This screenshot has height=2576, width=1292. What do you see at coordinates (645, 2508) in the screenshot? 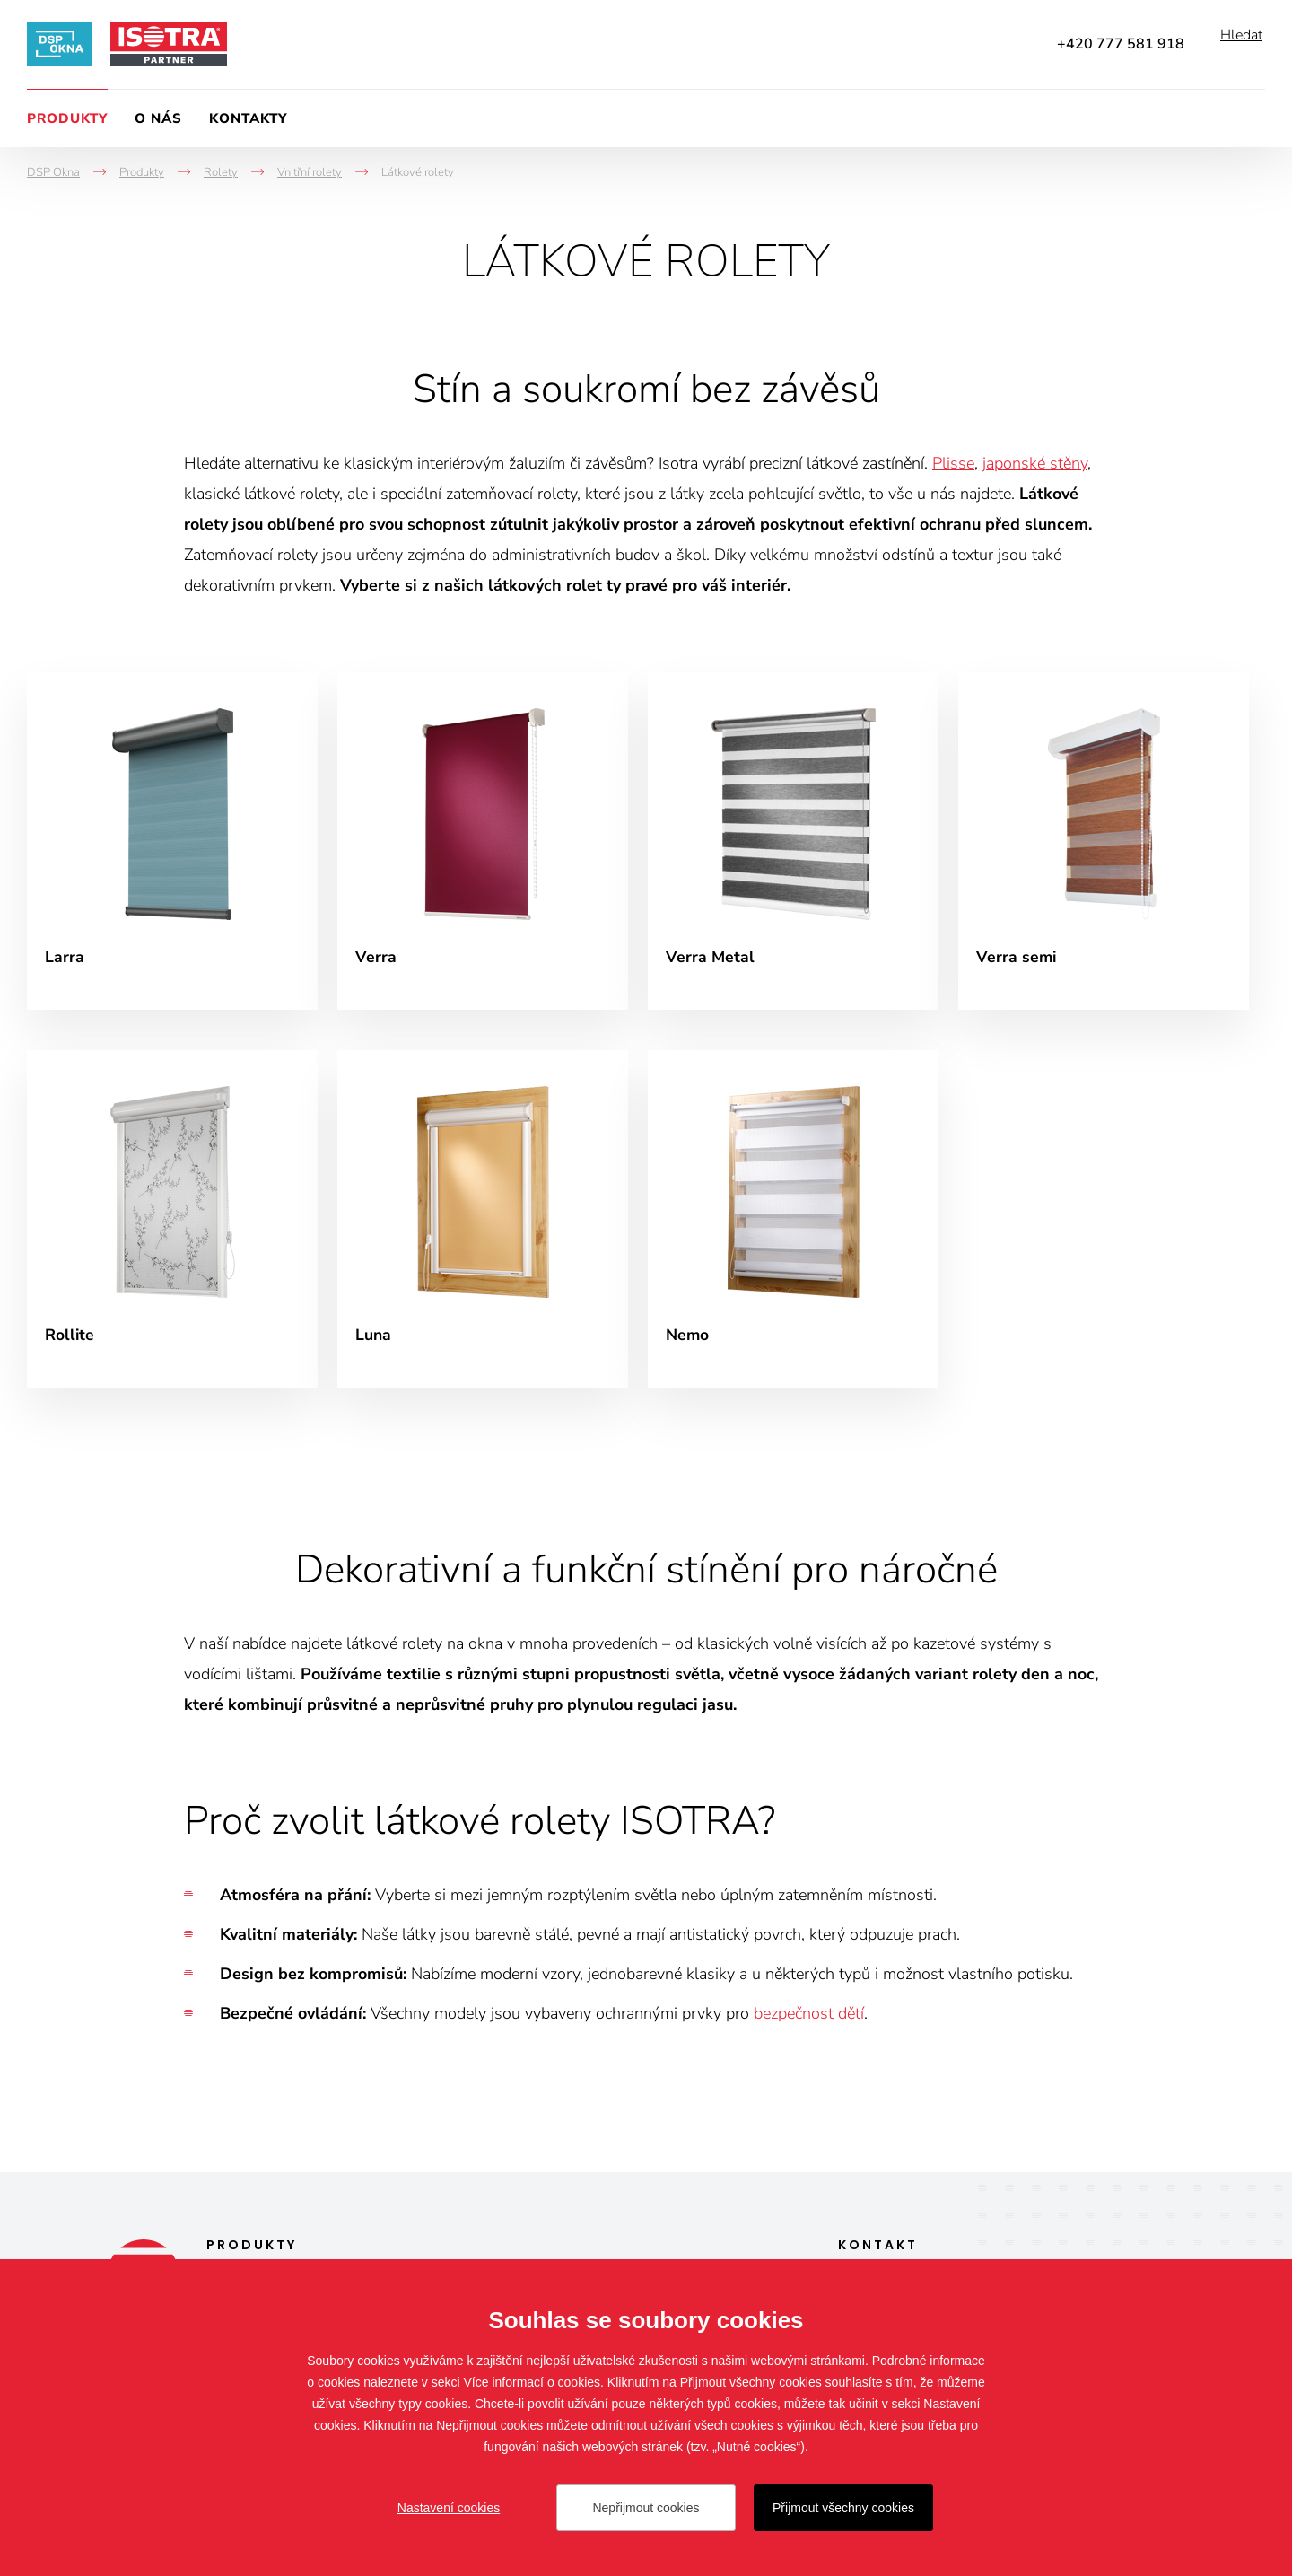
I see `Nepřijmout cookies` at bounding box center [645, 2508].